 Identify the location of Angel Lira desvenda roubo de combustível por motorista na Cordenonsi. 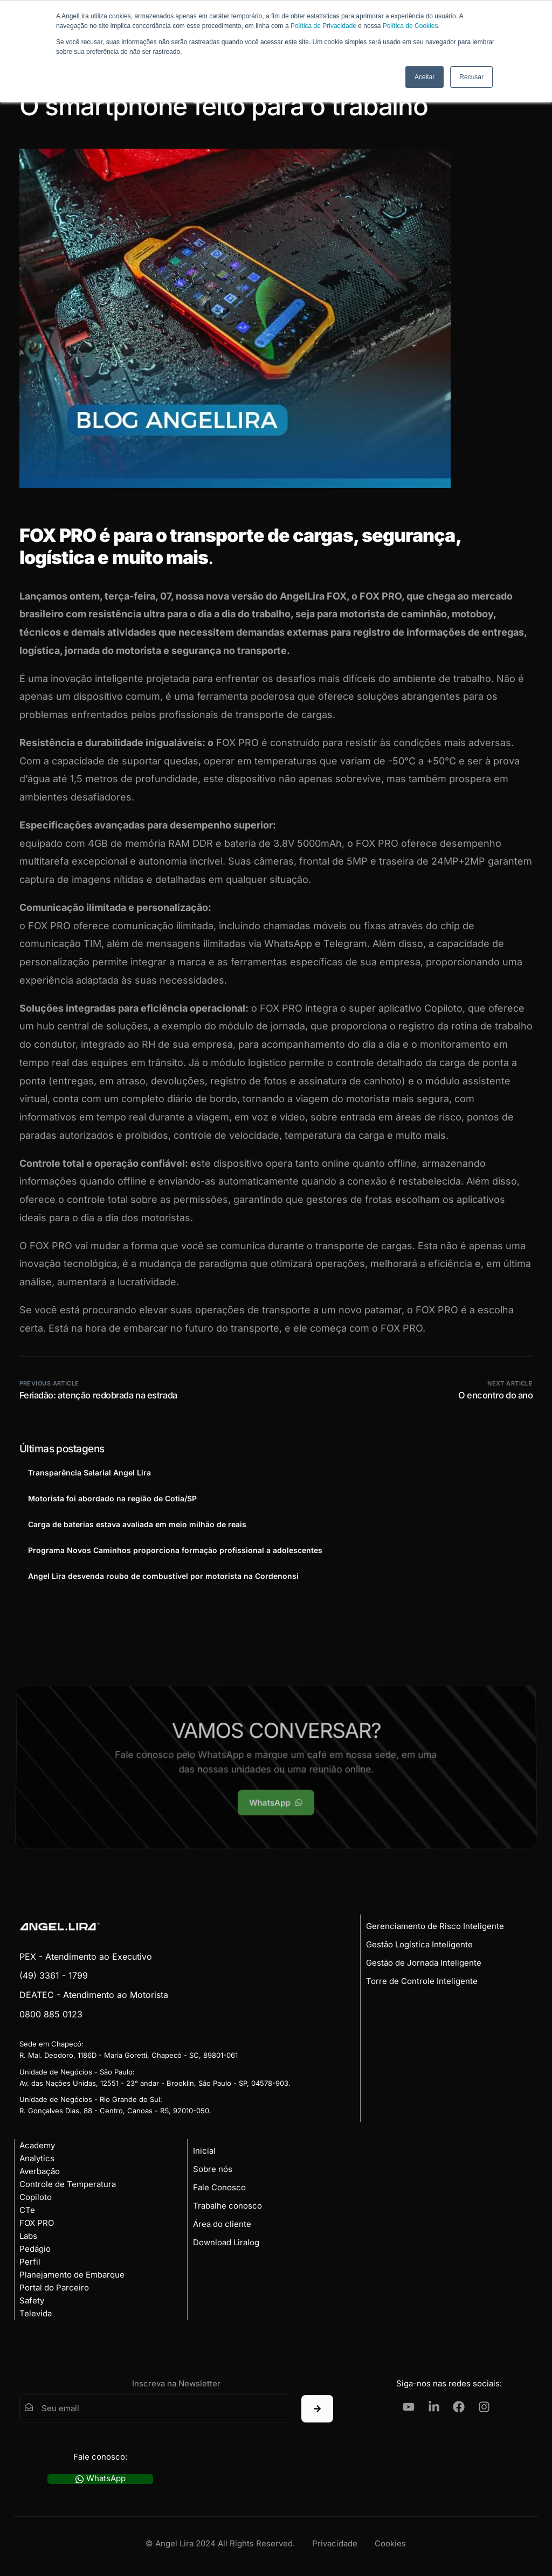
(163, 1576).